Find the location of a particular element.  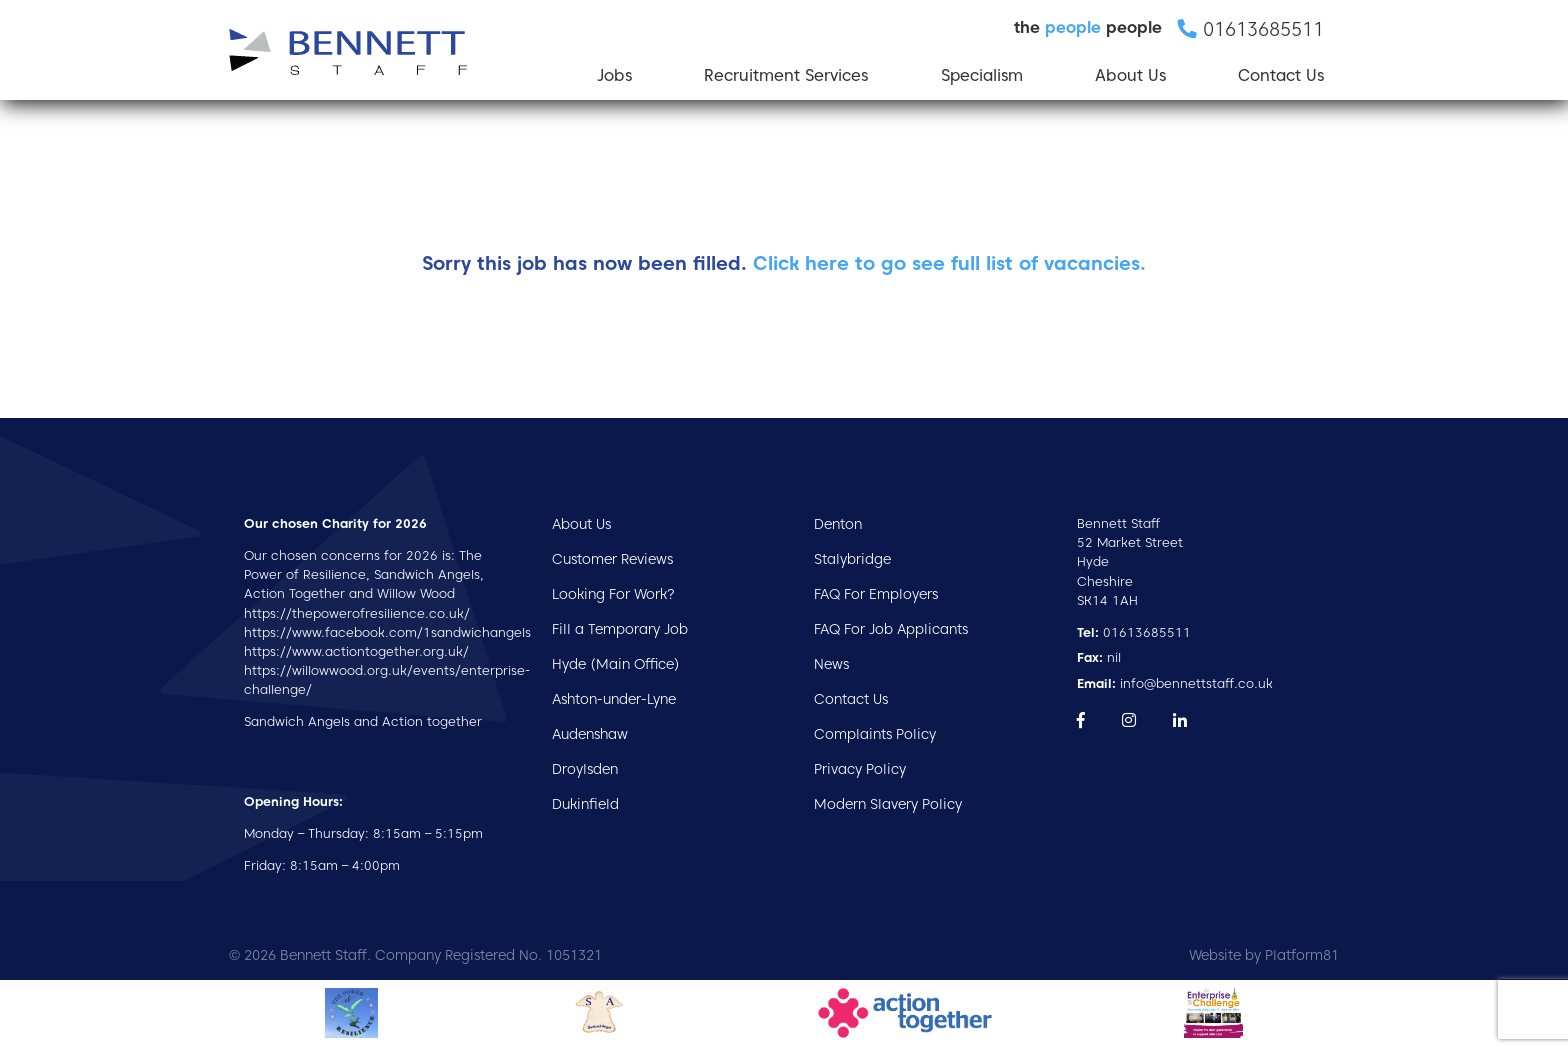

Recruitment Services is located at coordinates (786, 75).